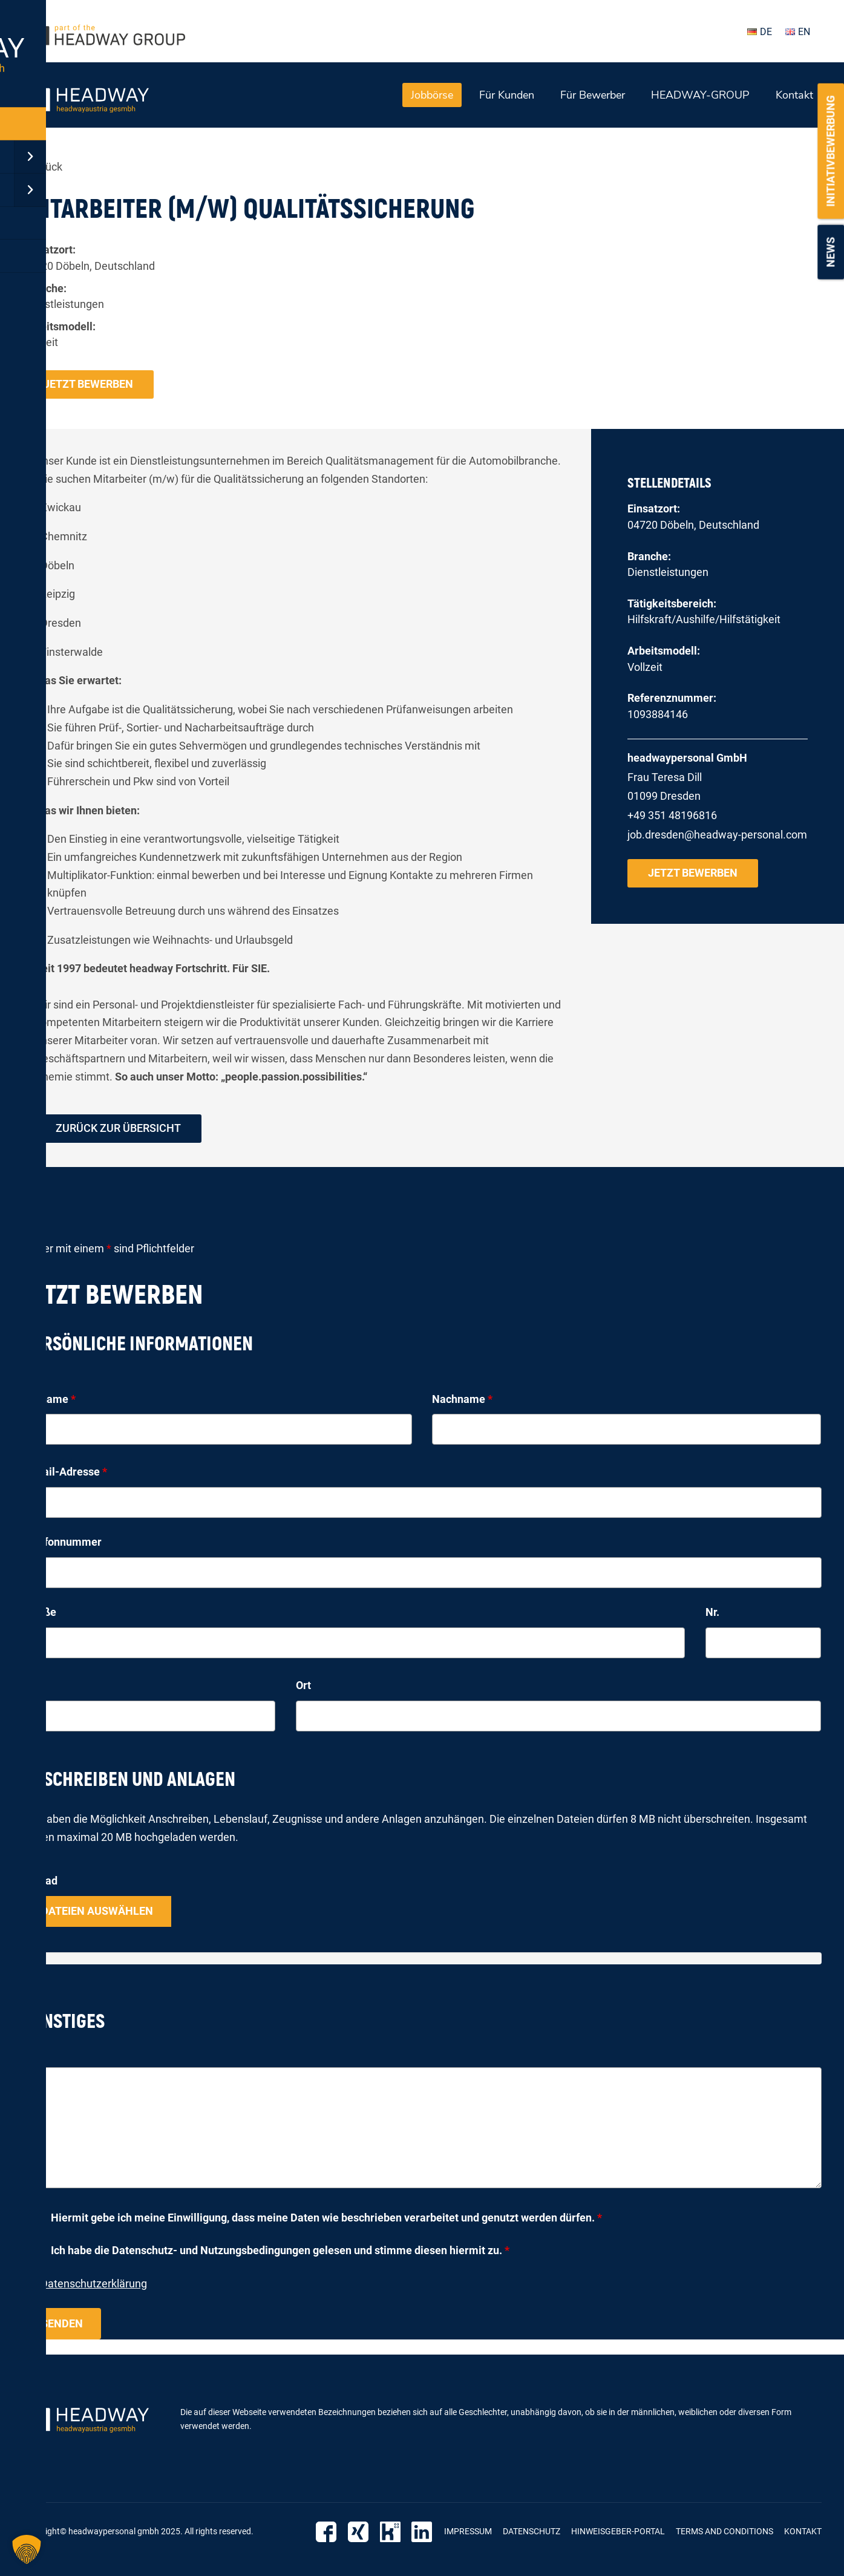  I want to click on Telefonnummer, so click(62, 1542).